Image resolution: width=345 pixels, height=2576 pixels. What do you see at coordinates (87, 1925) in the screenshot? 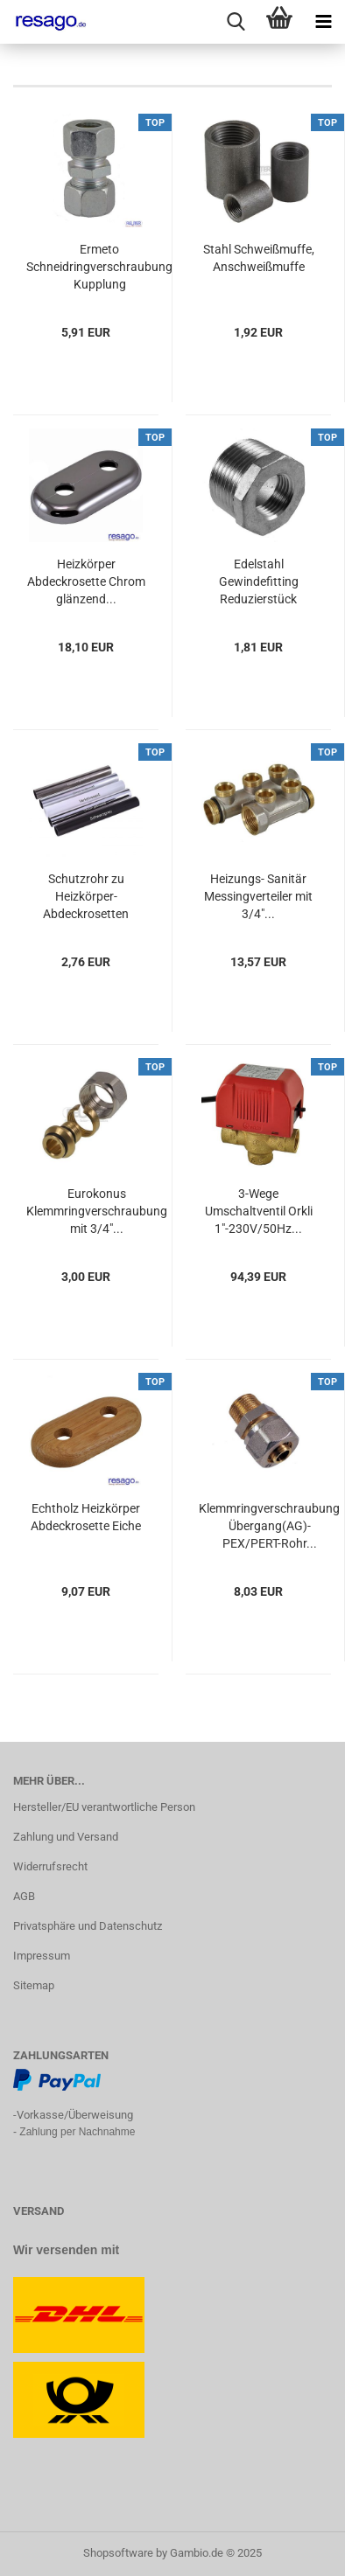
I see `Privatsphäre und Datenschutz` at bounding box center [87, 1925].